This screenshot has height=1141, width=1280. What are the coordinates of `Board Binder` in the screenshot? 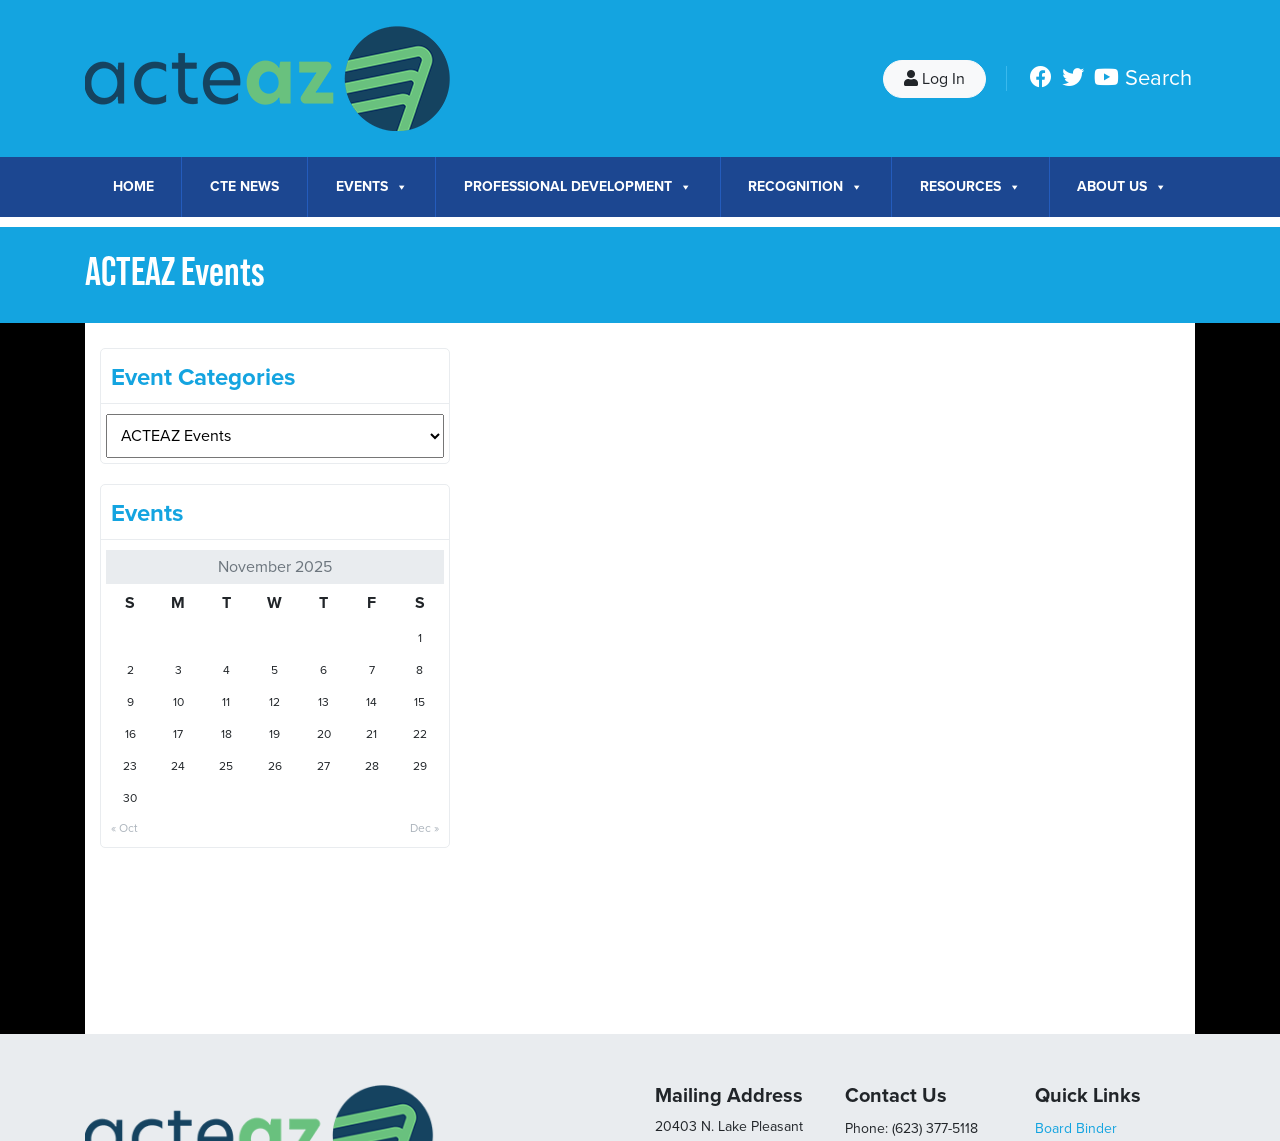 It's located at (1076, 1128).